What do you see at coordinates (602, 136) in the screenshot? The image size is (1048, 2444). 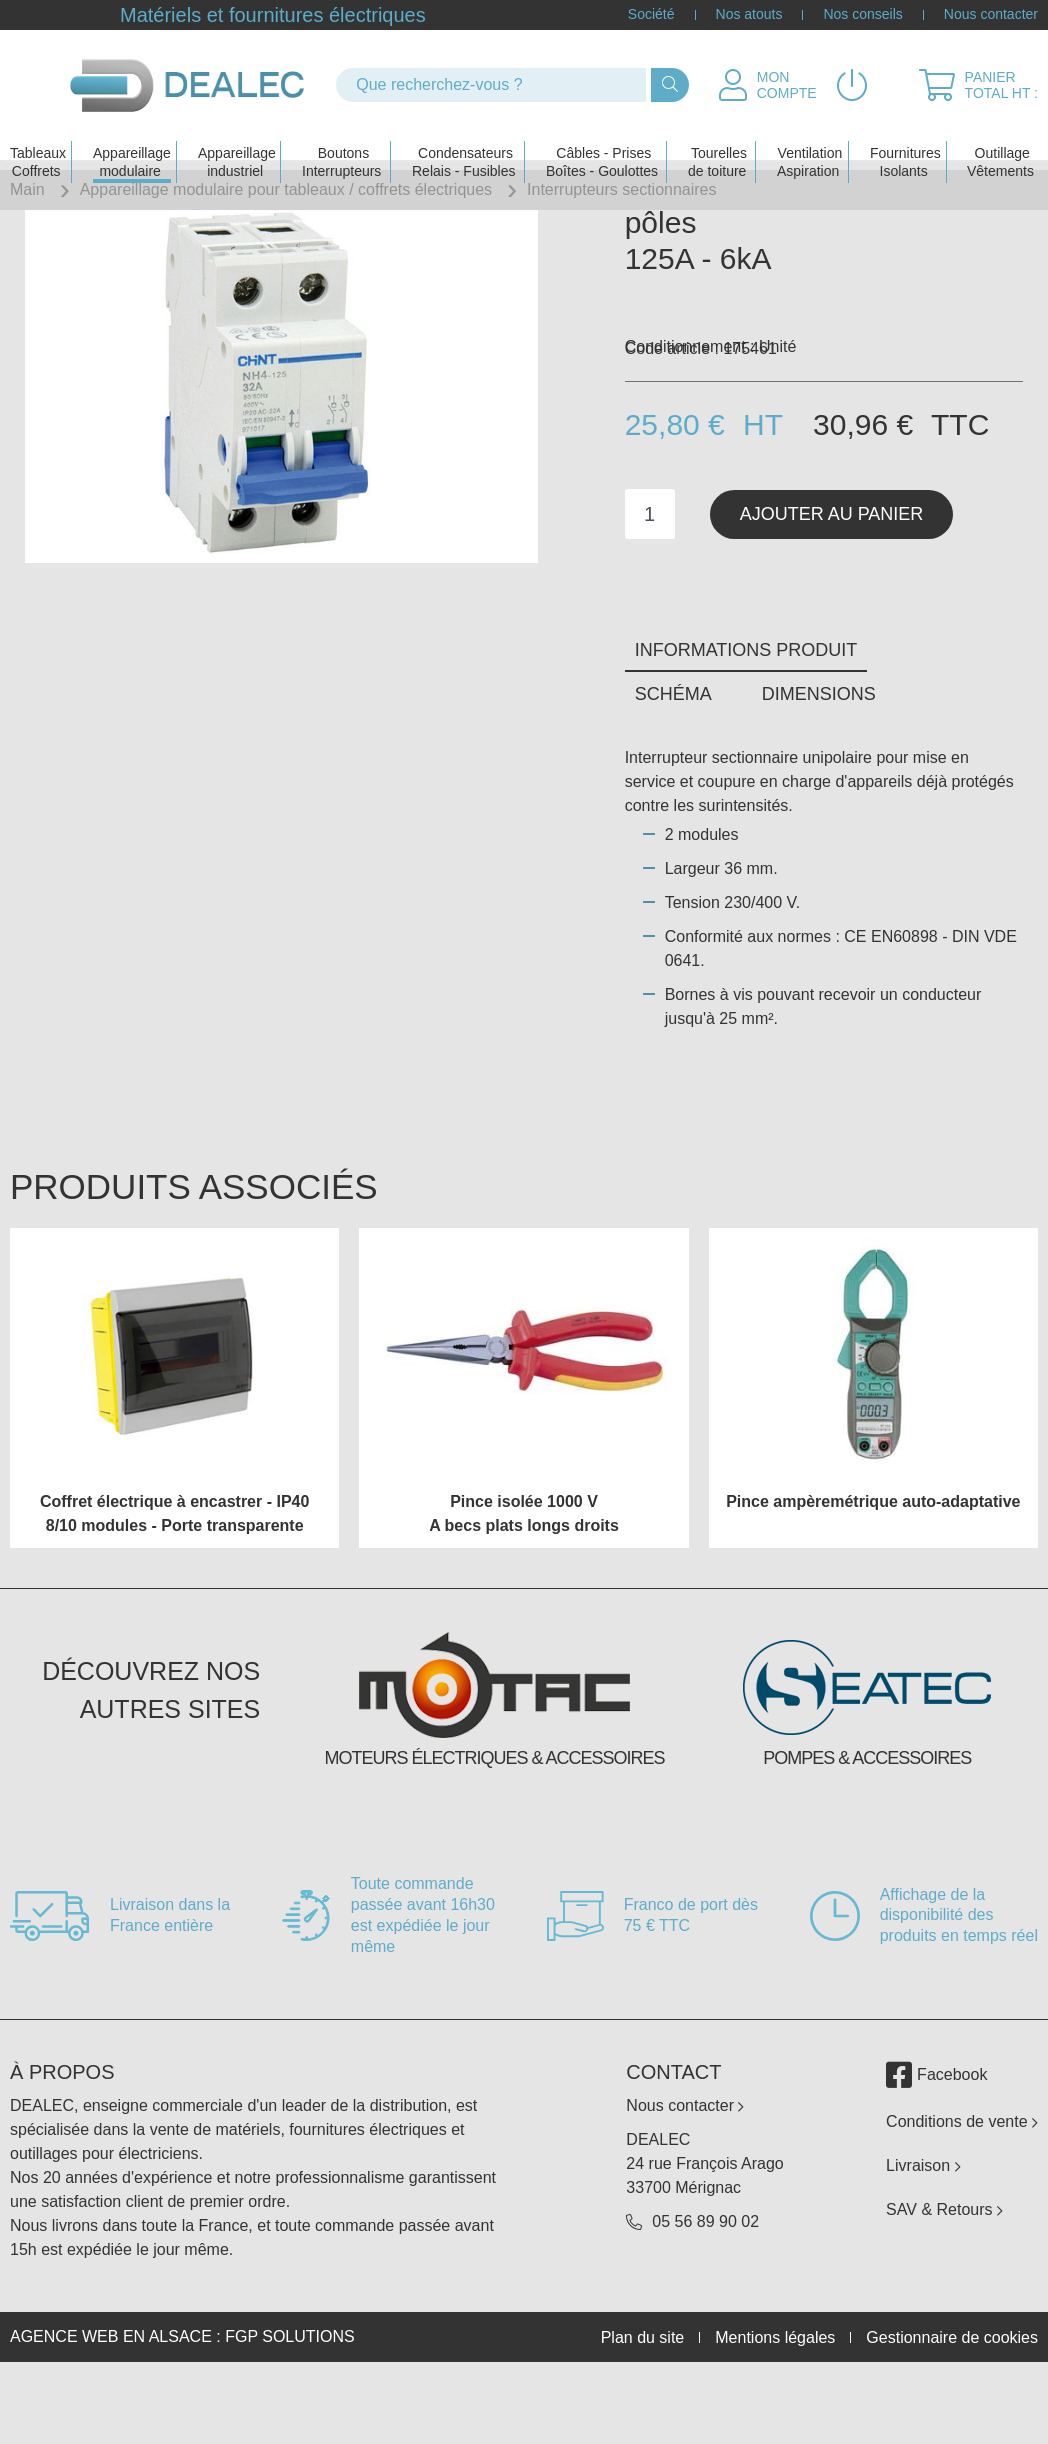 I see `Câbles - PrisesBoîtes - Goulottes` at bounding box center [602, 136].